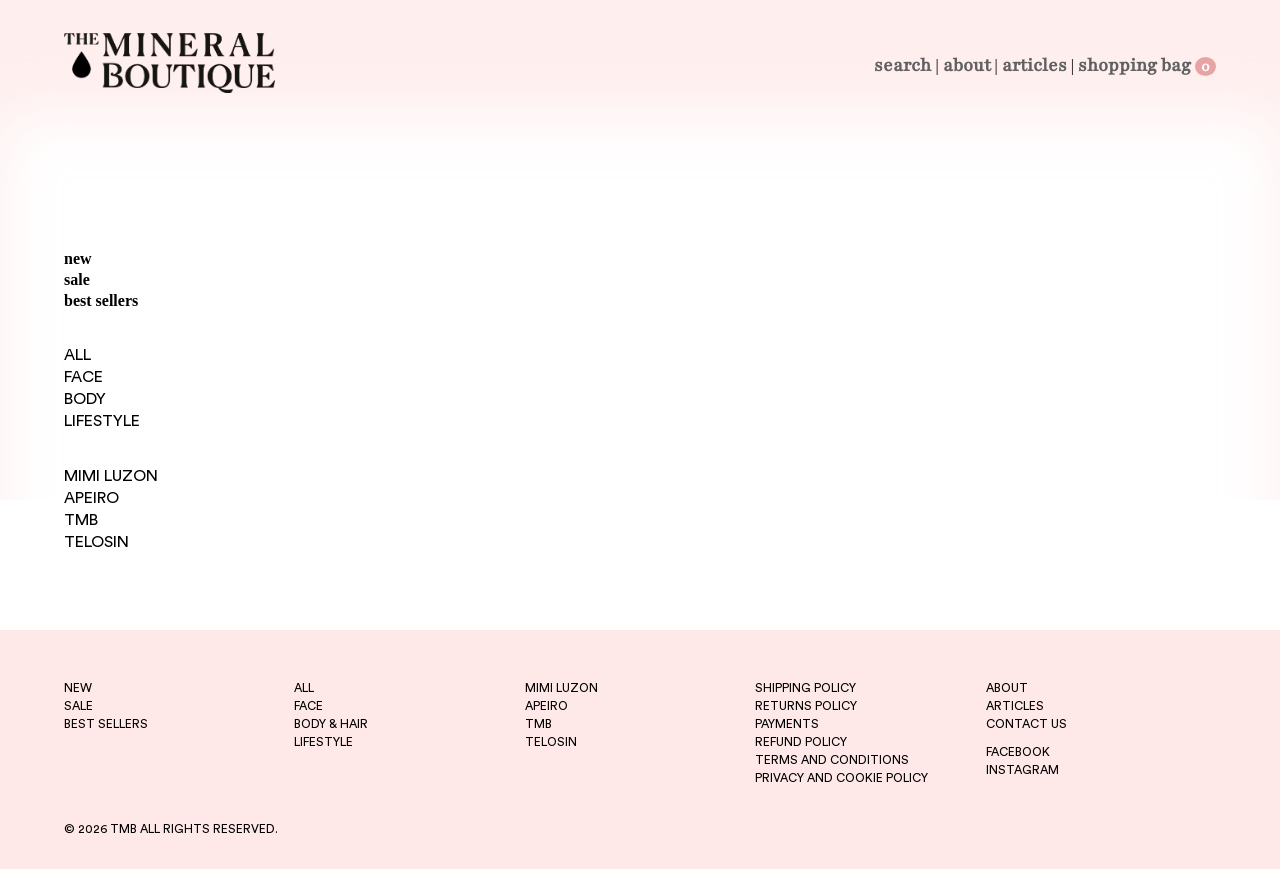 The height and width of the screenshot is (869, 1280). Describe the element at coordinates (538, 724) in the screenshot. I see `tmb` at that location.